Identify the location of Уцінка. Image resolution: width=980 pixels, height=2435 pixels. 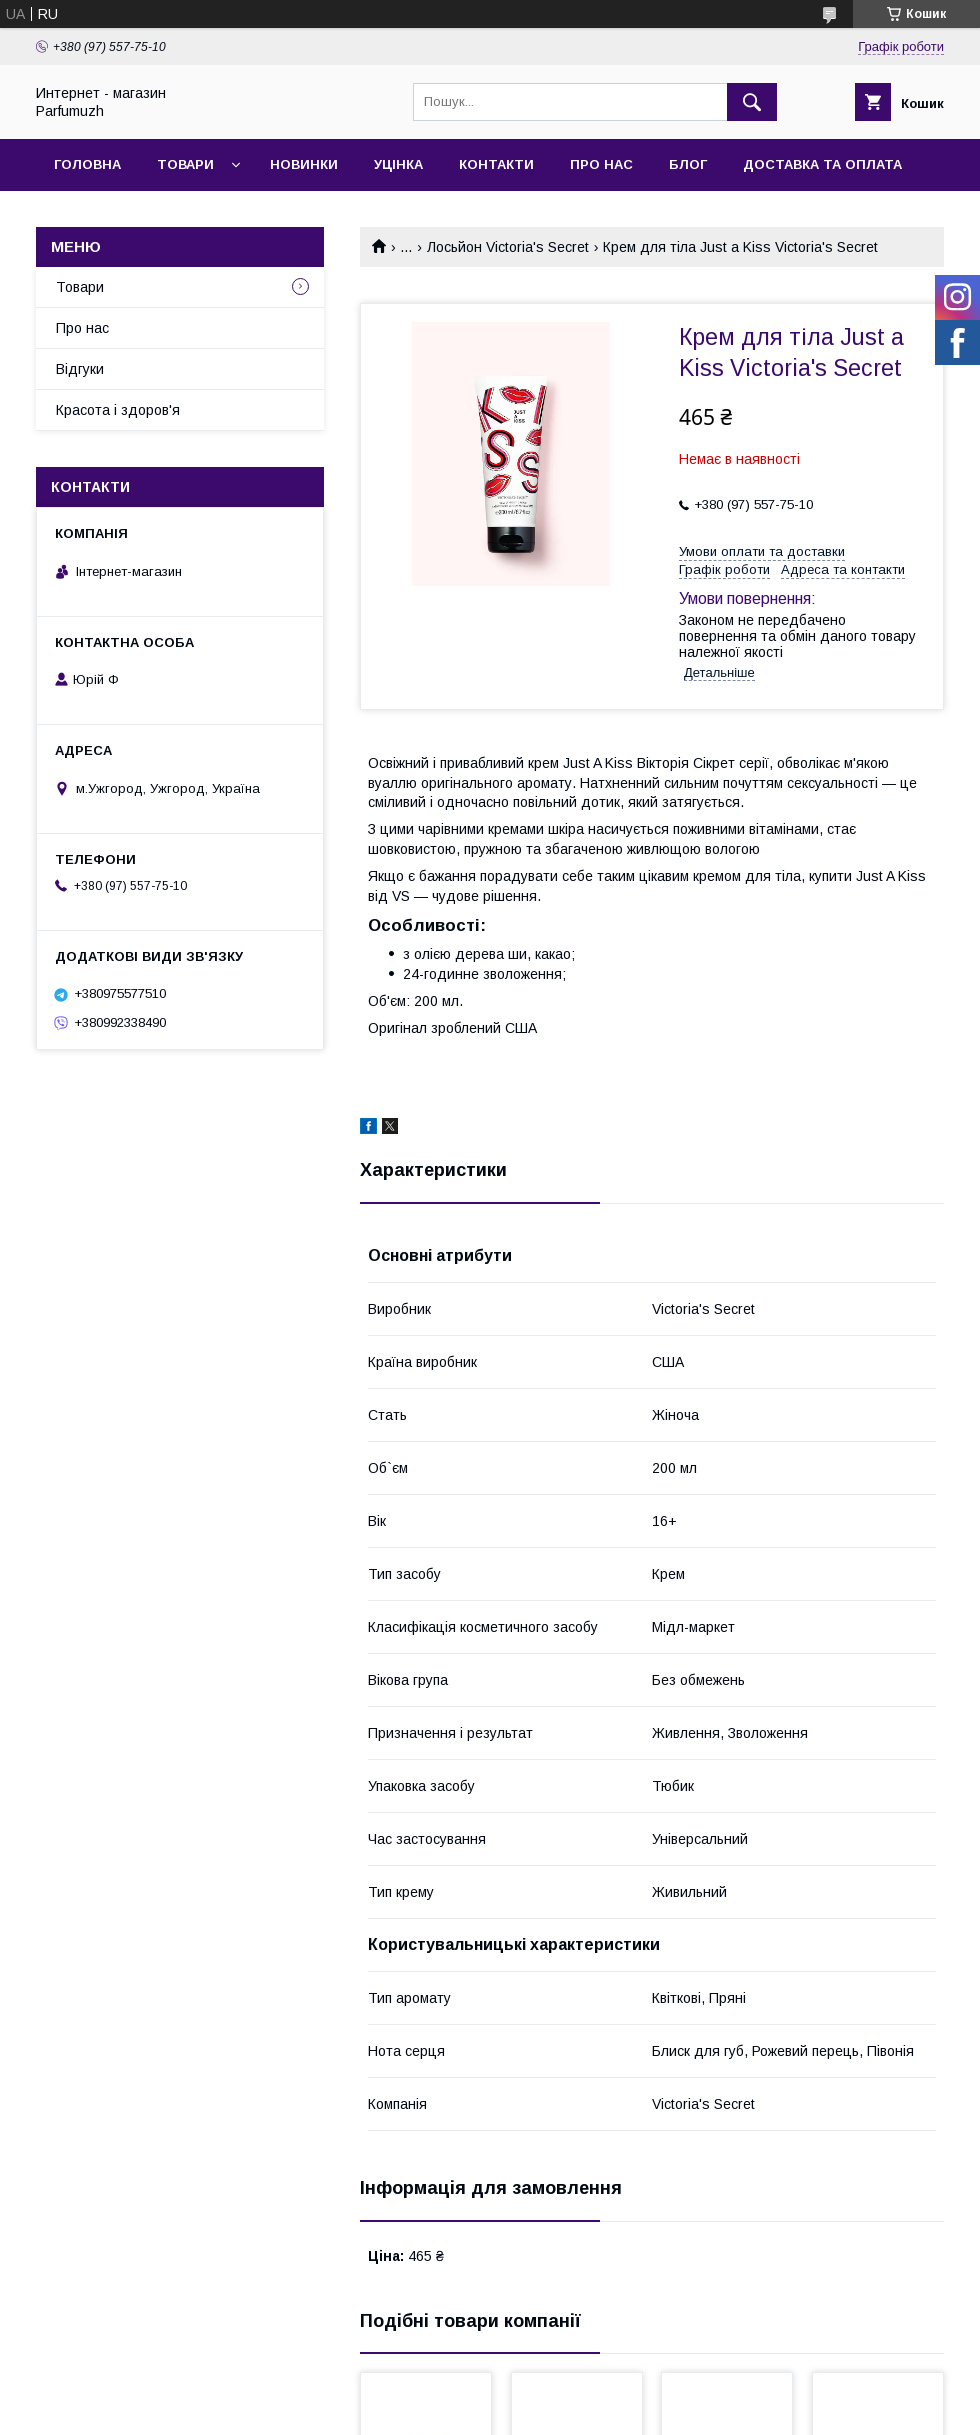
(398, 164).